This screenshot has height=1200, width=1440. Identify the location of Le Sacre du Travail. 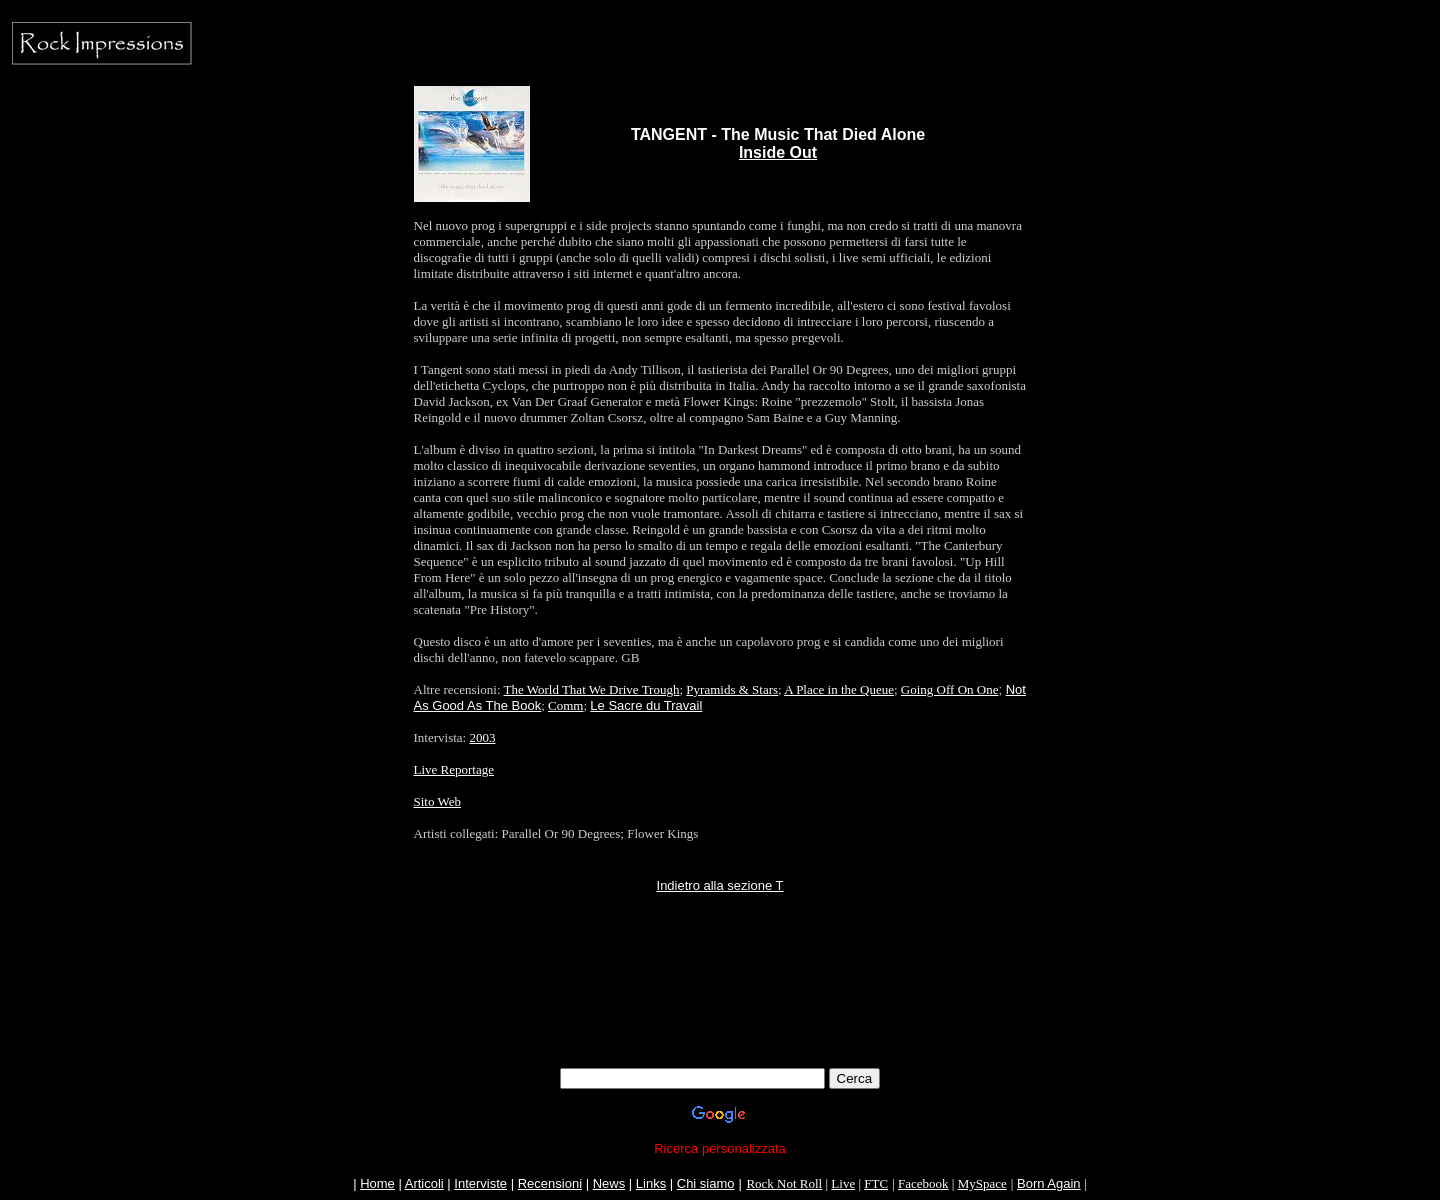
(646, 705).